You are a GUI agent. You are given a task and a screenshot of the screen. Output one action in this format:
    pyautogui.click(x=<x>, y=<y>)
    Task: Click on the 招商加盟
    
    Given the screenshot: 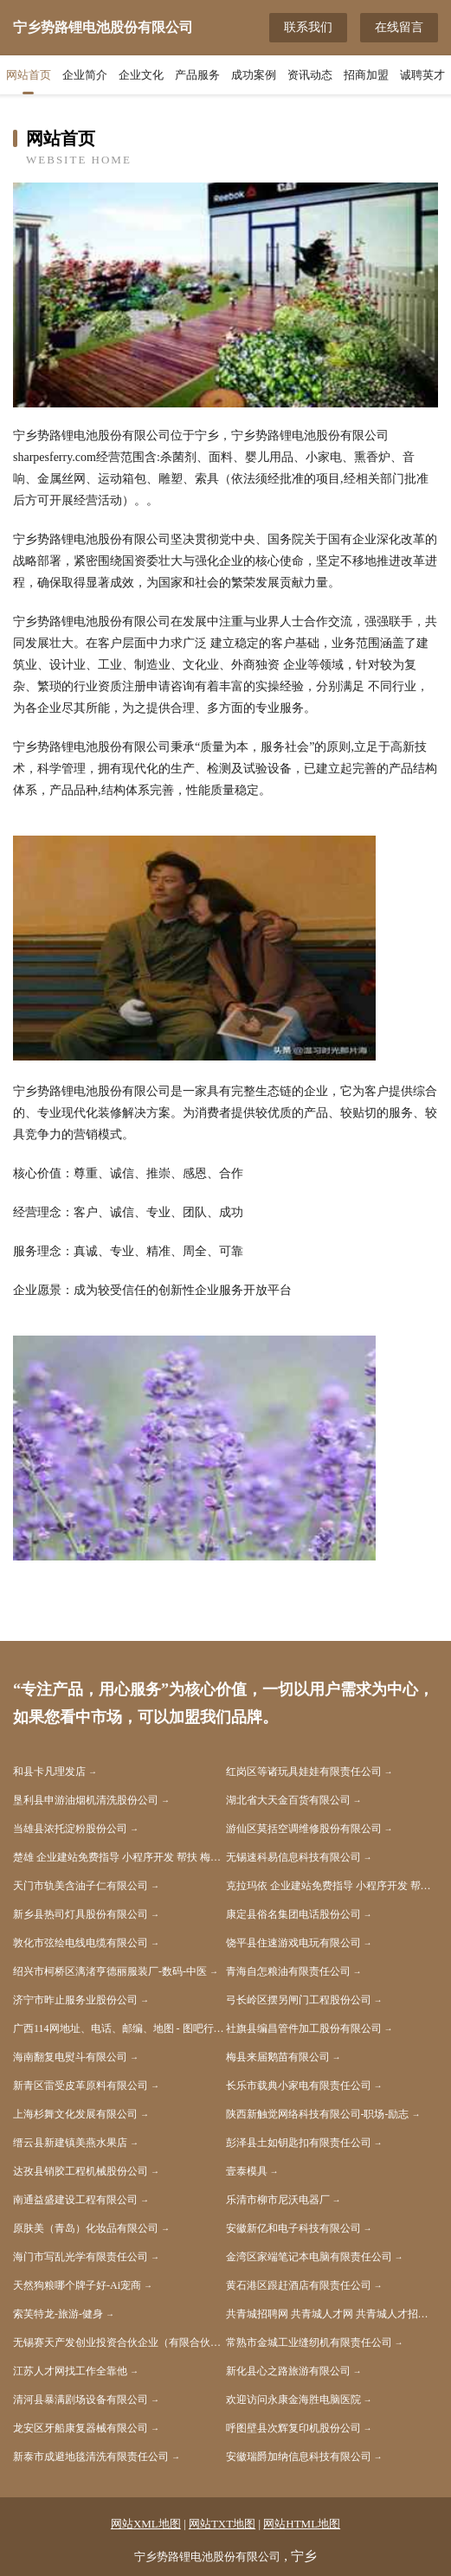 What is the action you would take?
    pyautogui.click(x=366, y=74)
    